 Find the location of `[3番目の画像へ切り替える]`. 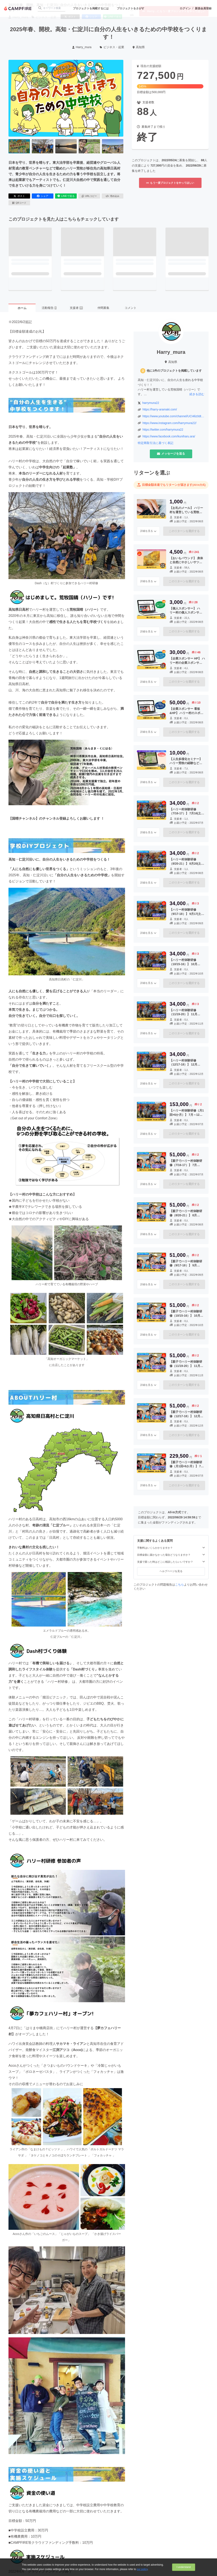

[3番目の画像へ切り替える] is located at coordinates (66, 146).